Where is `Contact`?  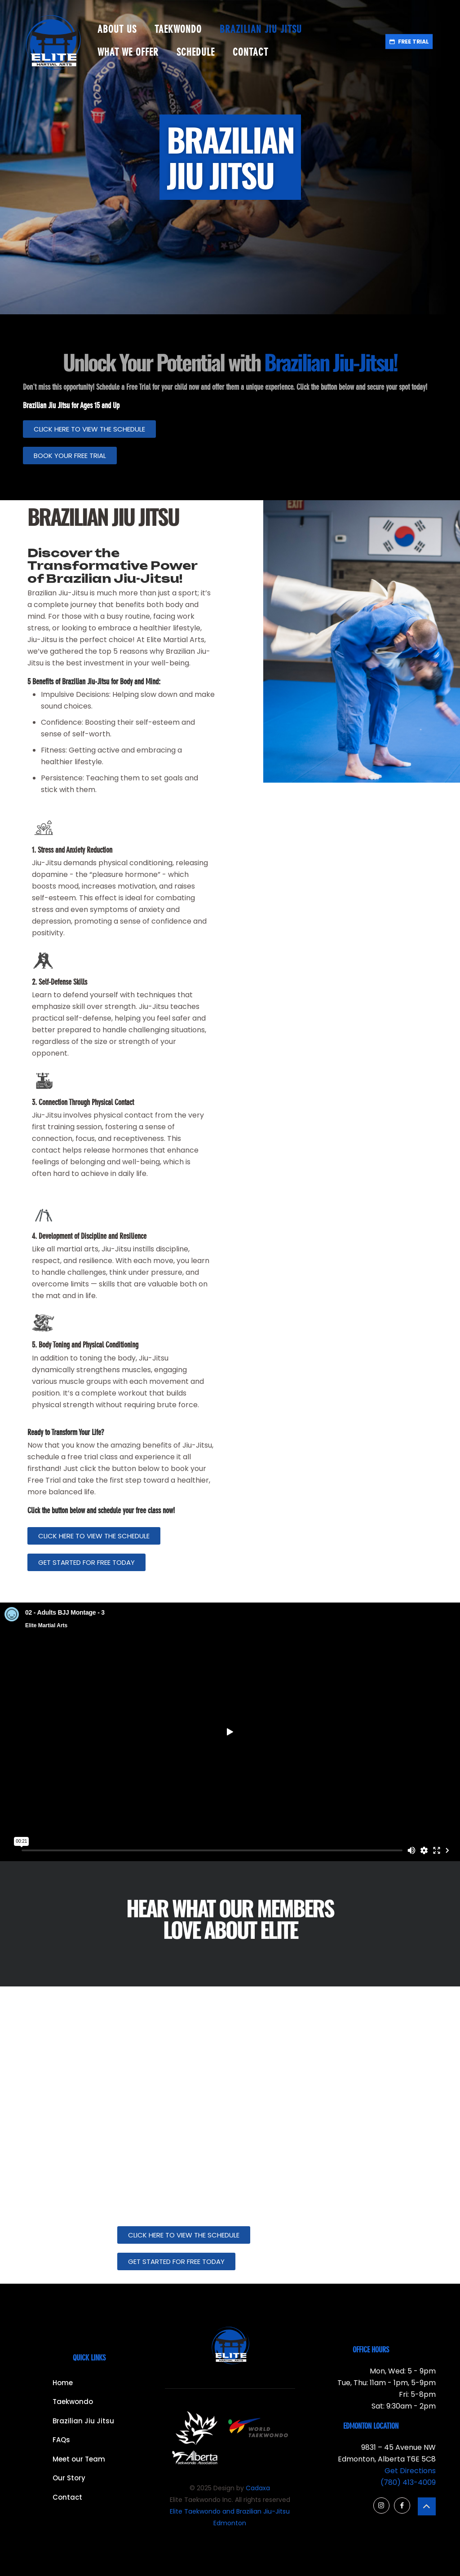 Contact is located at coordinates (67, 2497).